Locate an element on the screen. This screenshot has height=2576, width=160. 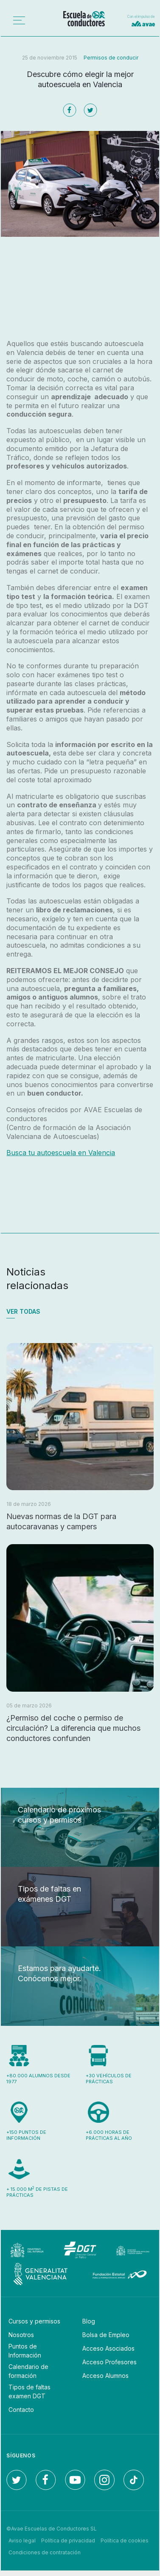
Política de cookies is located at coordinates (125, 2540).